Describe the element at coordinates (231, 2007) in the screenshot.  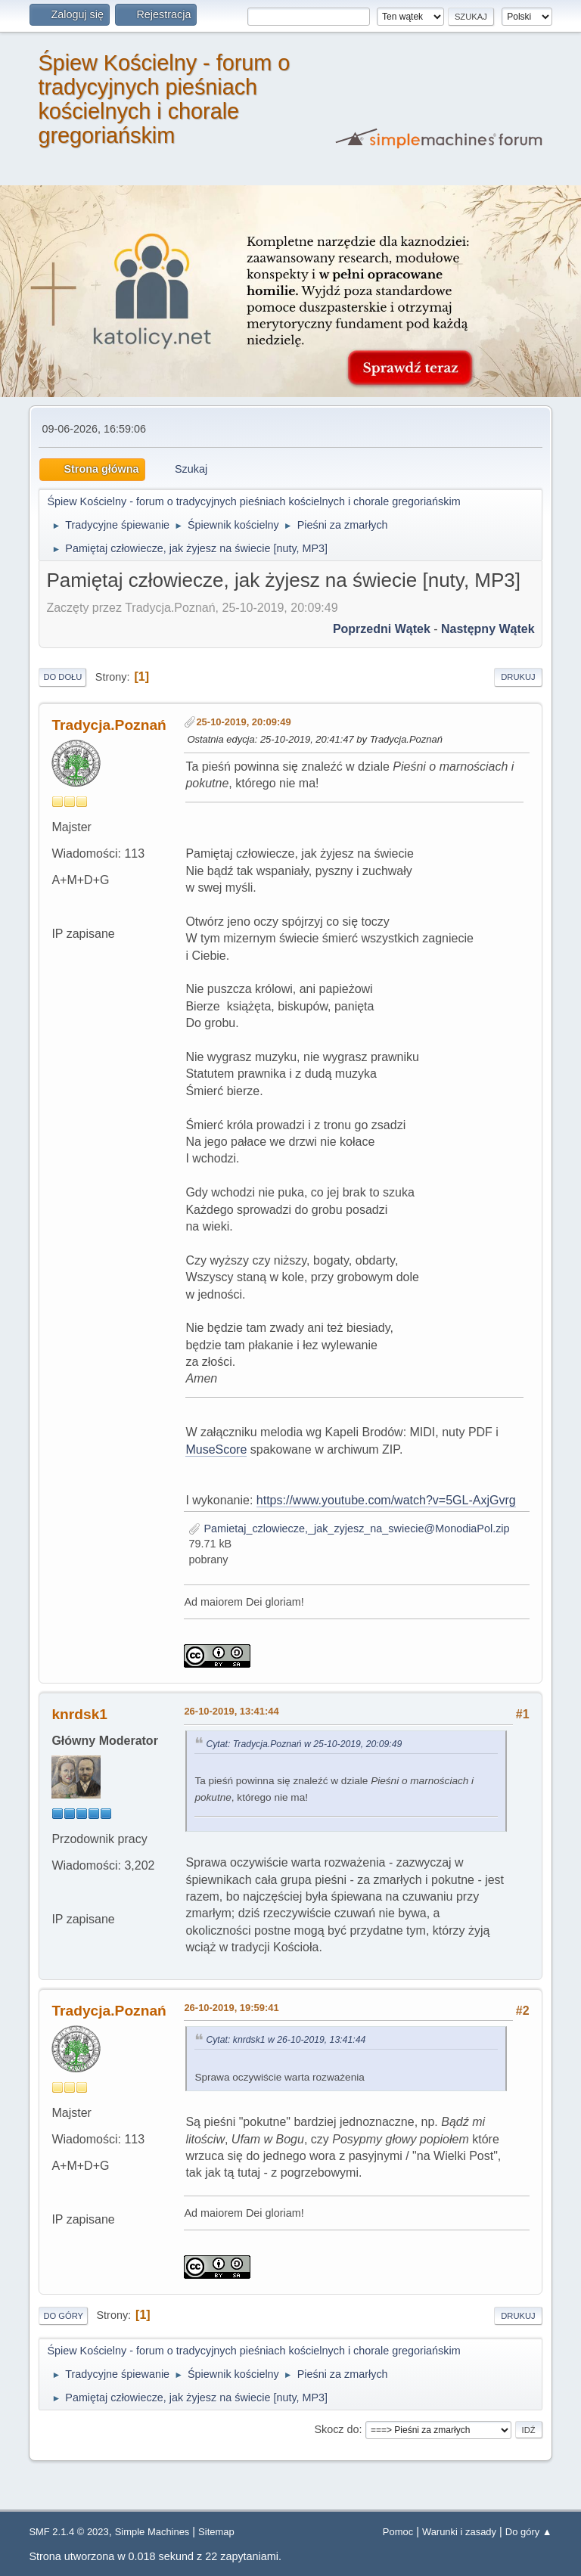
I see `26-10-2019, 19:59:41` at that location.